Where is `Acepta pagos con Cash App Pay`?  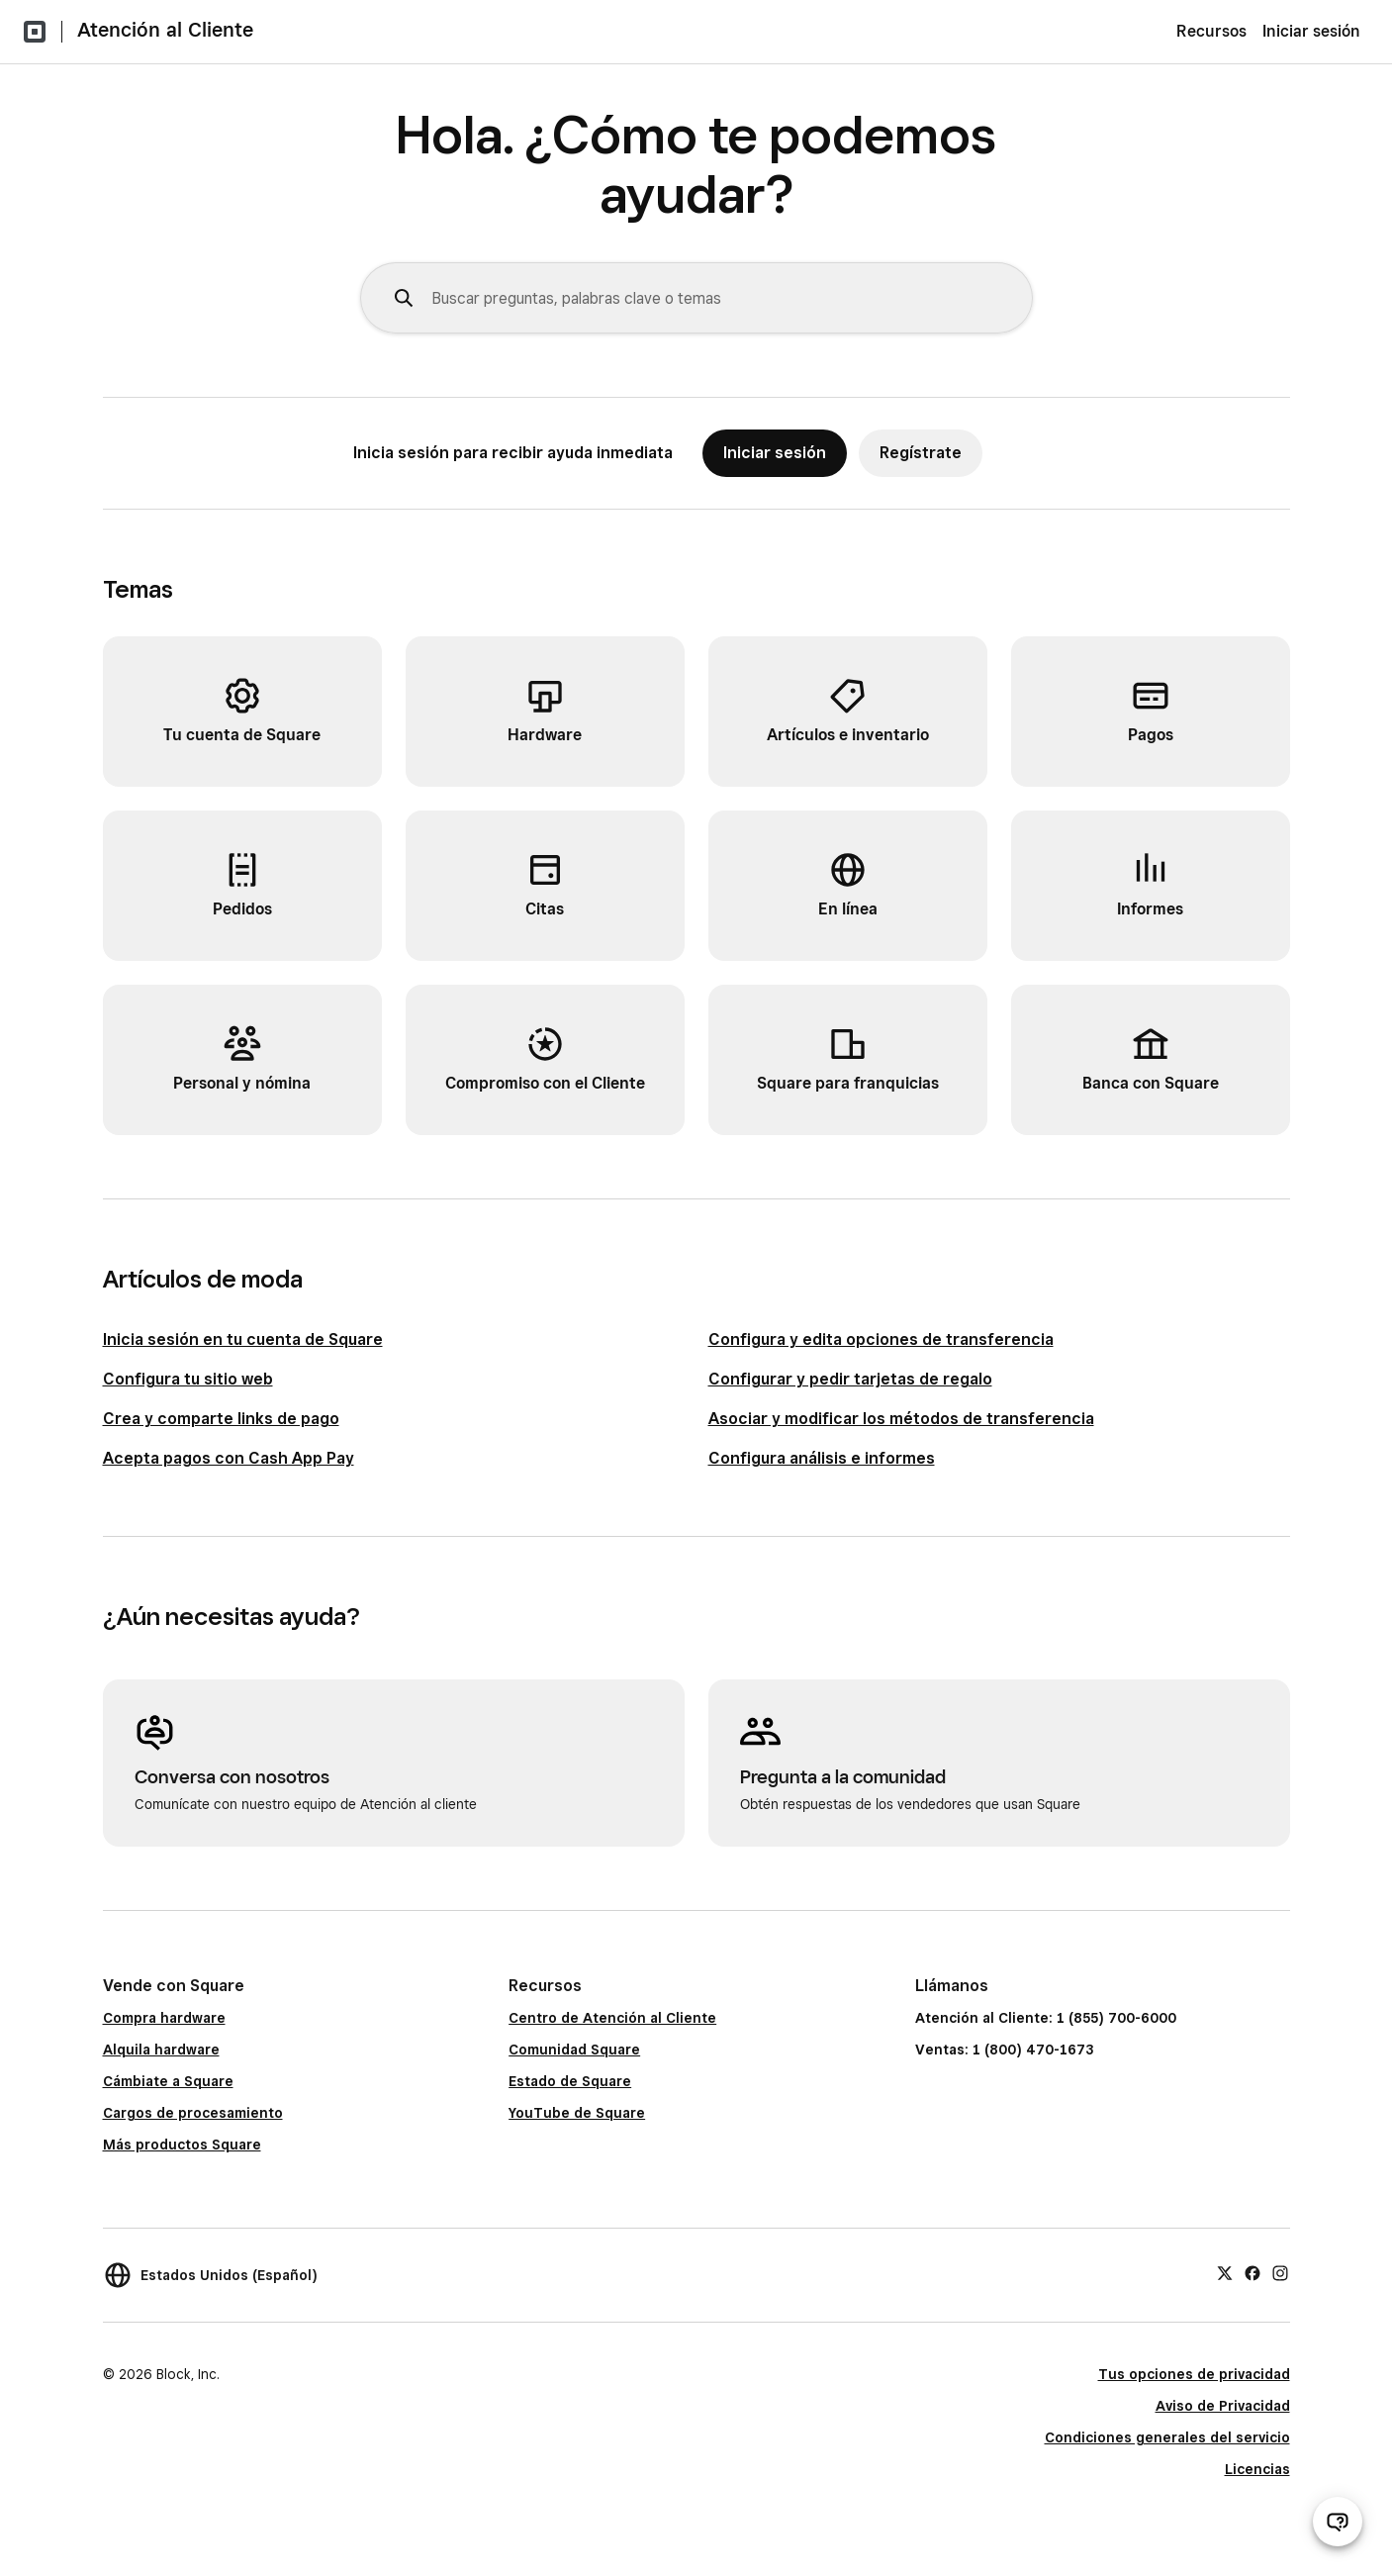
Acepta pagos con Cash App Pay is located at coordinates (228, 1458).